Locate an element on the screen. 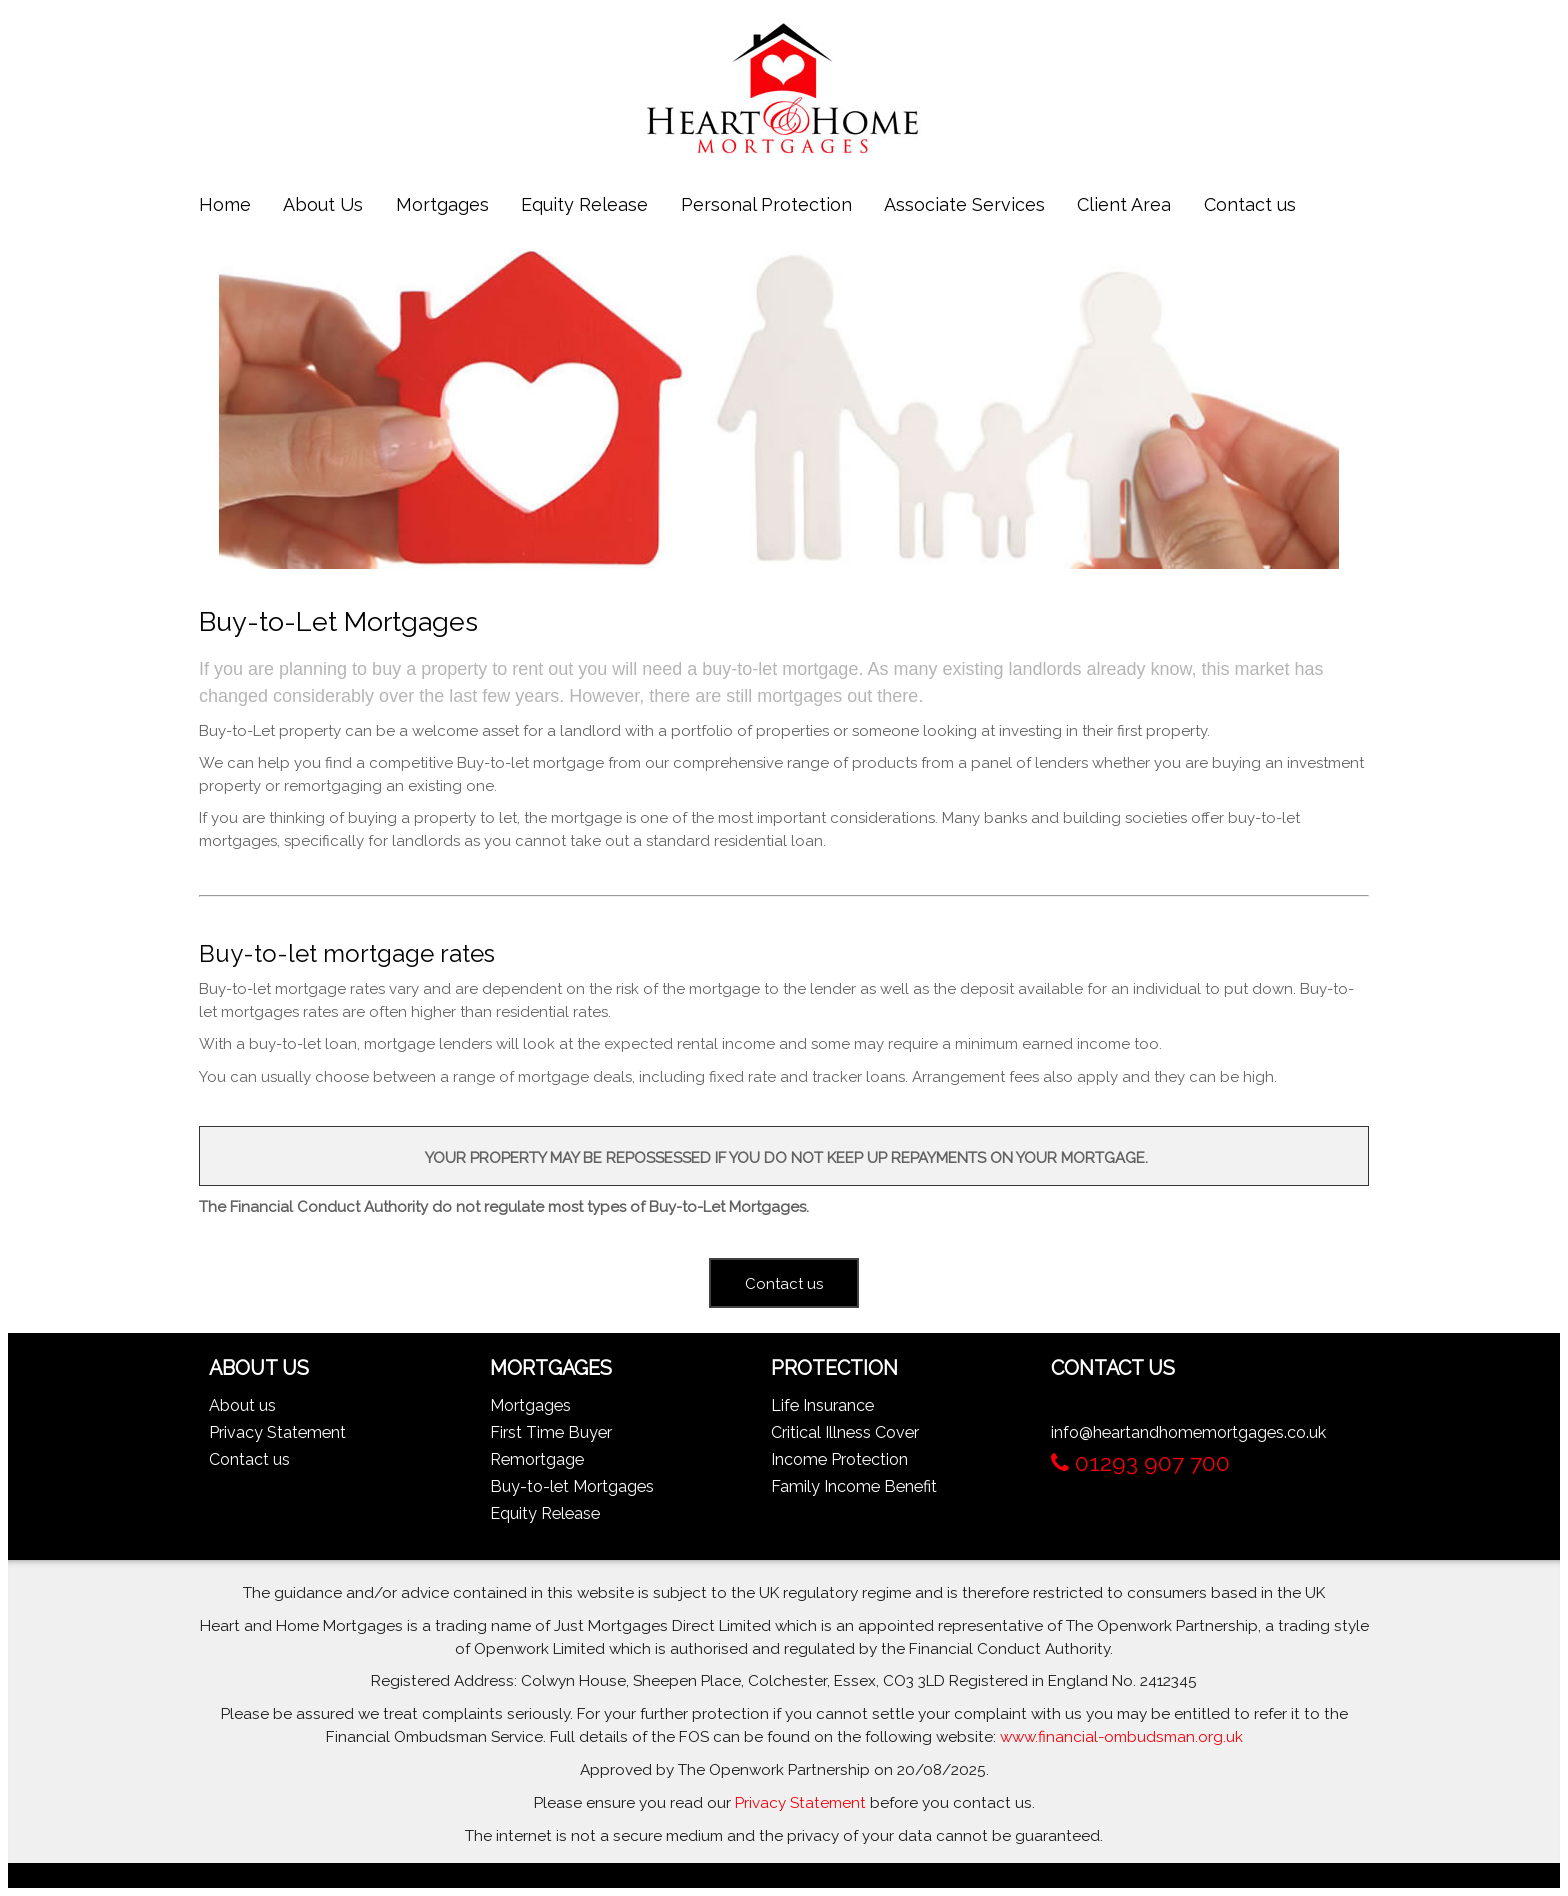 The image size is (1568, 1896). About us is located at coordinates (242, 1405).